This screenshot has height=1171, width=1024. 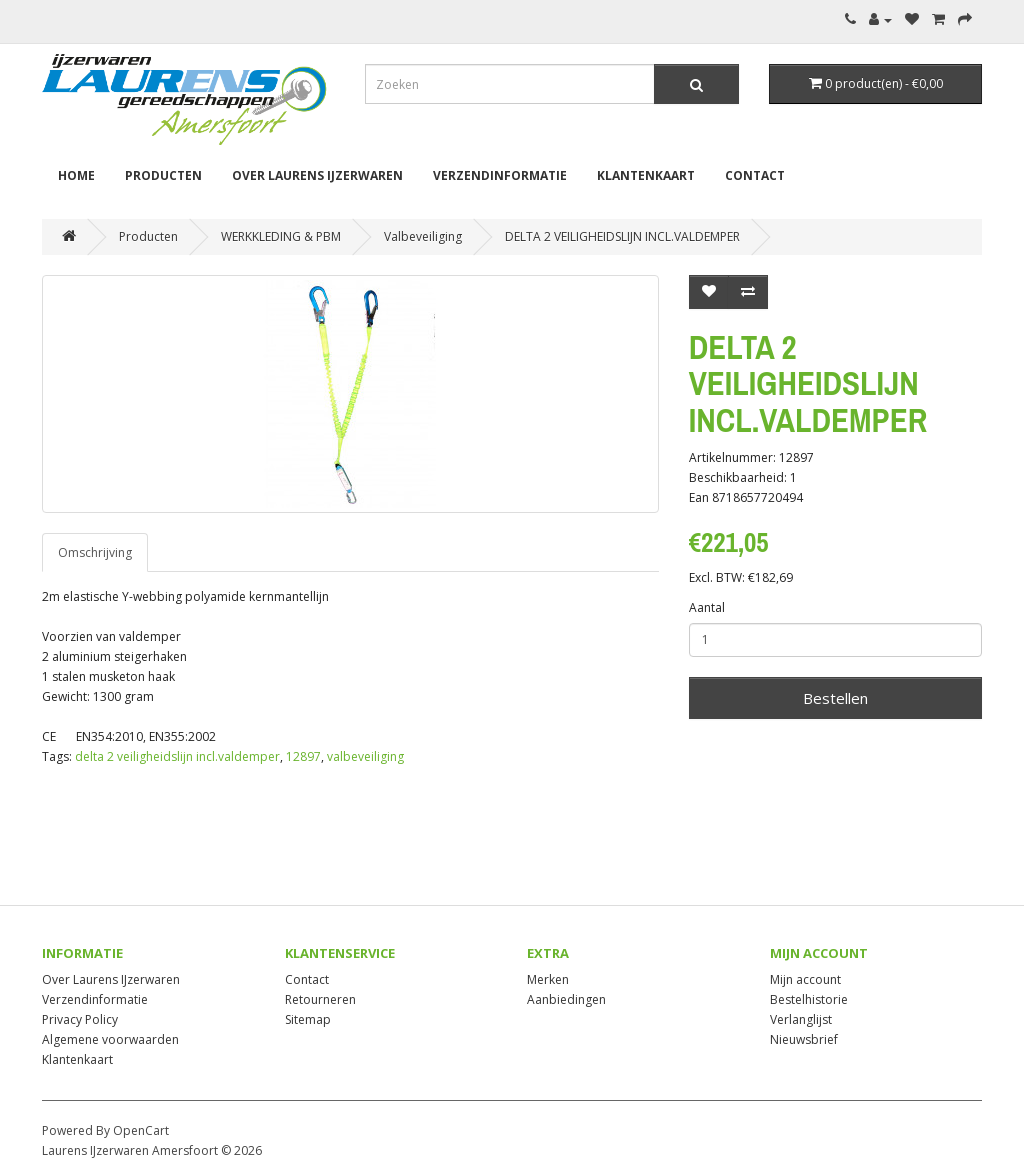 What do you see at coordinates (809, 999) in the screenshot?
I see `Bestelhistorie` at bounding box center [809, 999].